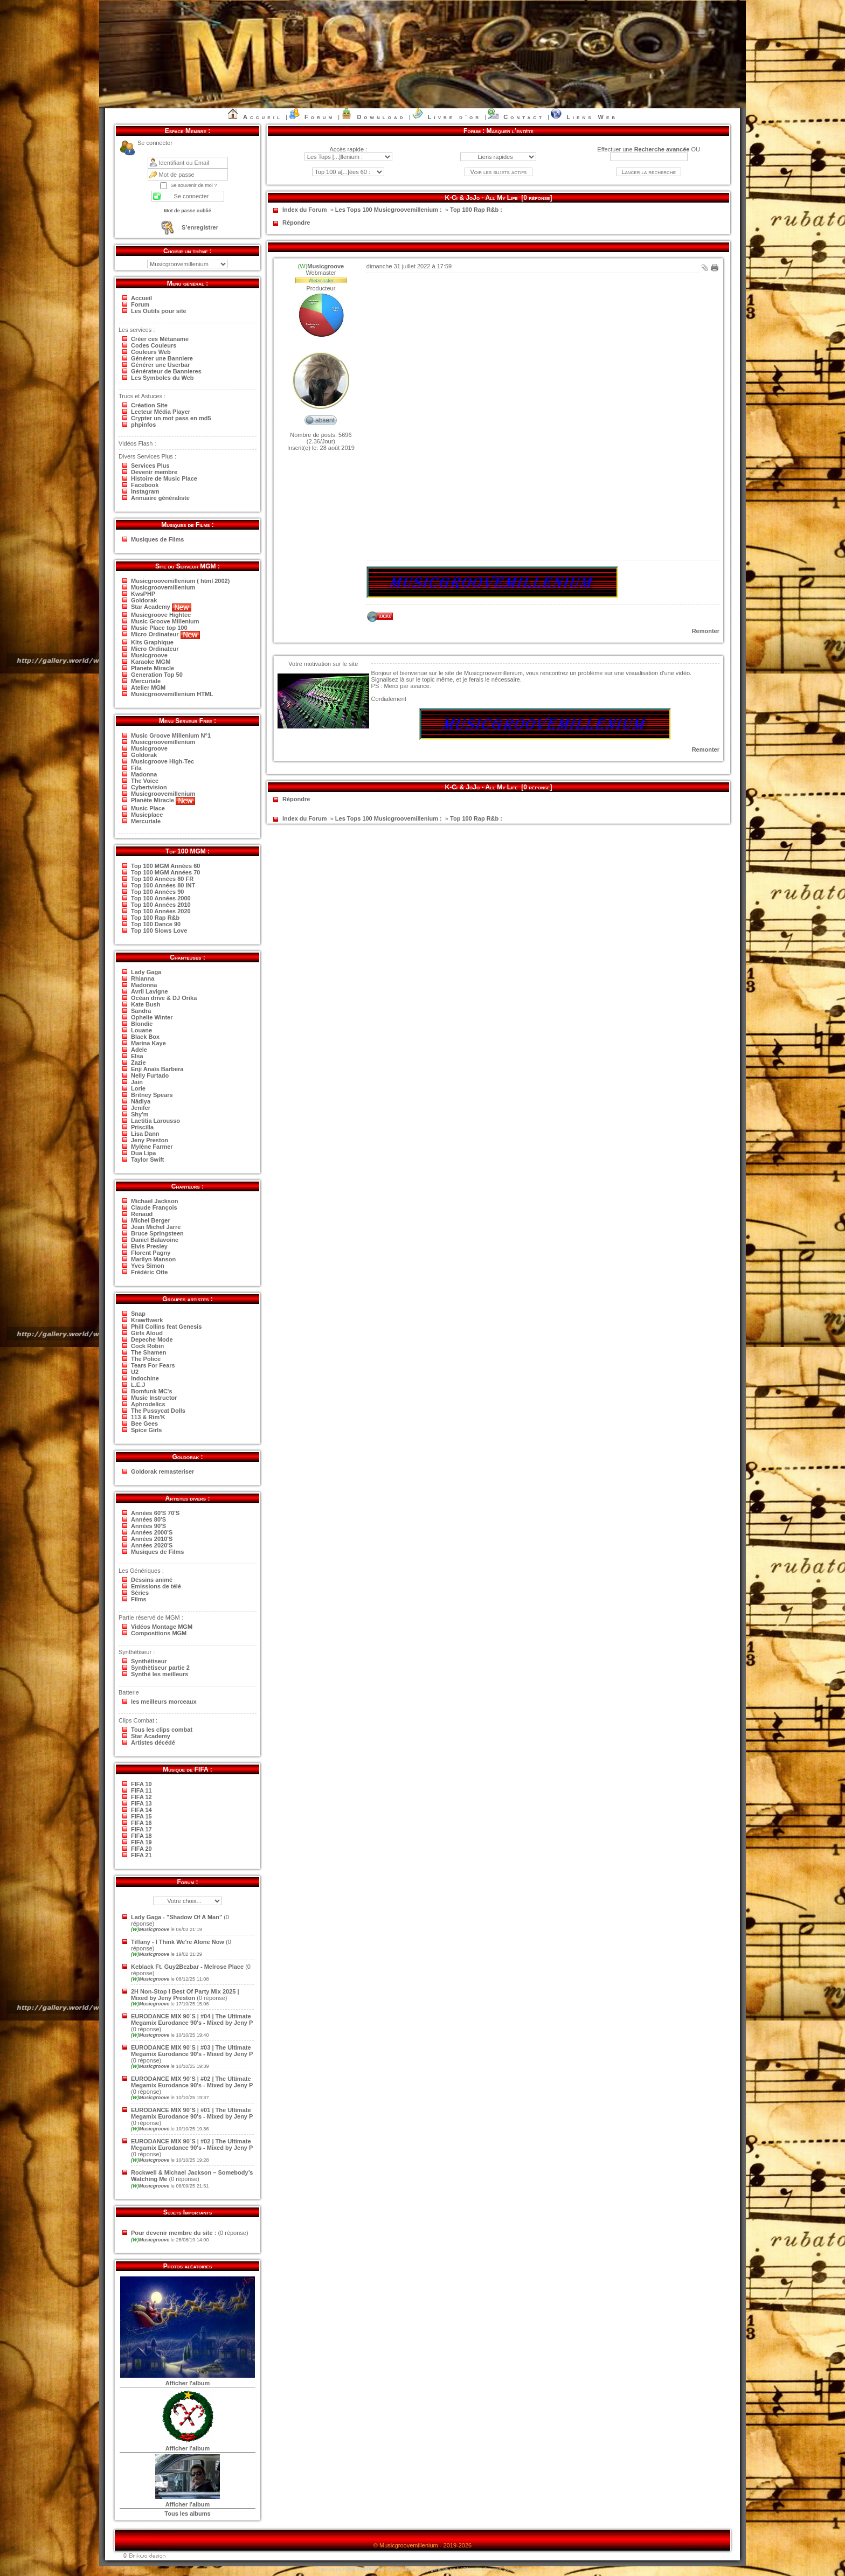 This screenshot has height=2576, width=845. What do you see at coordinates (143, 424) in the screenshot?
I see `phpinfos` at bounding box center [143, 424].